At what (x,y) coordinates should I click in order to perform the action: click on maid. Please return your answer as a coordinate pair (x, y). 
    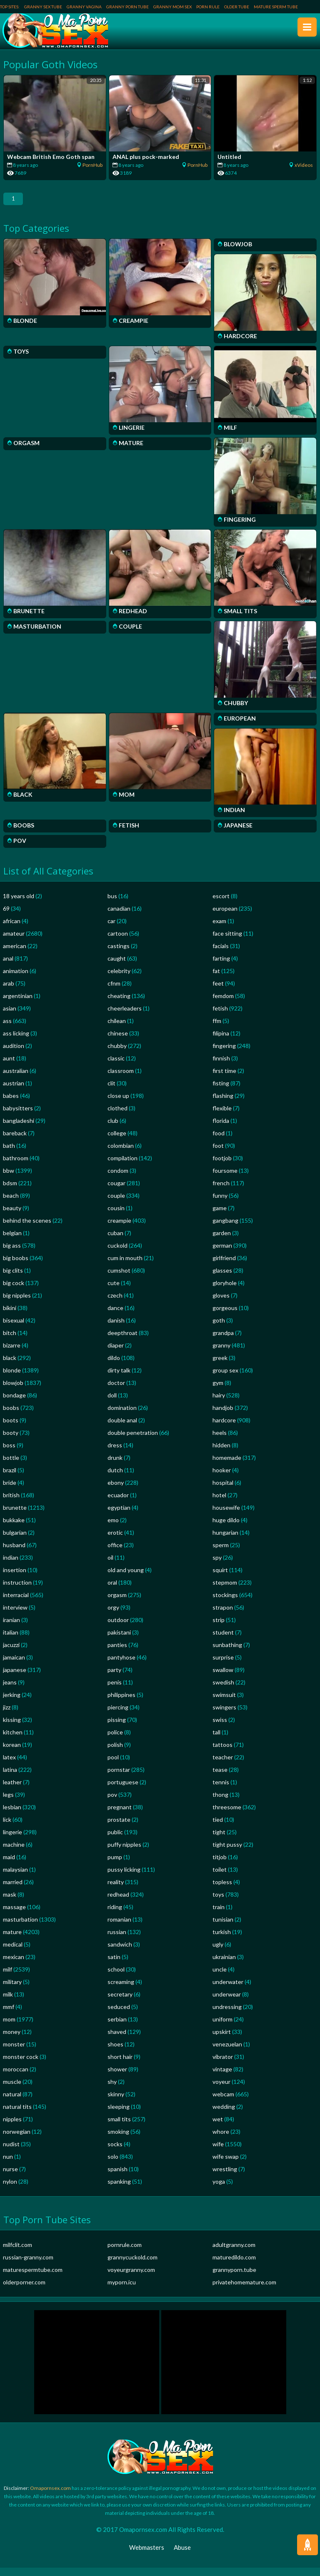
    Looking at the image, I should click on (9, 1865).